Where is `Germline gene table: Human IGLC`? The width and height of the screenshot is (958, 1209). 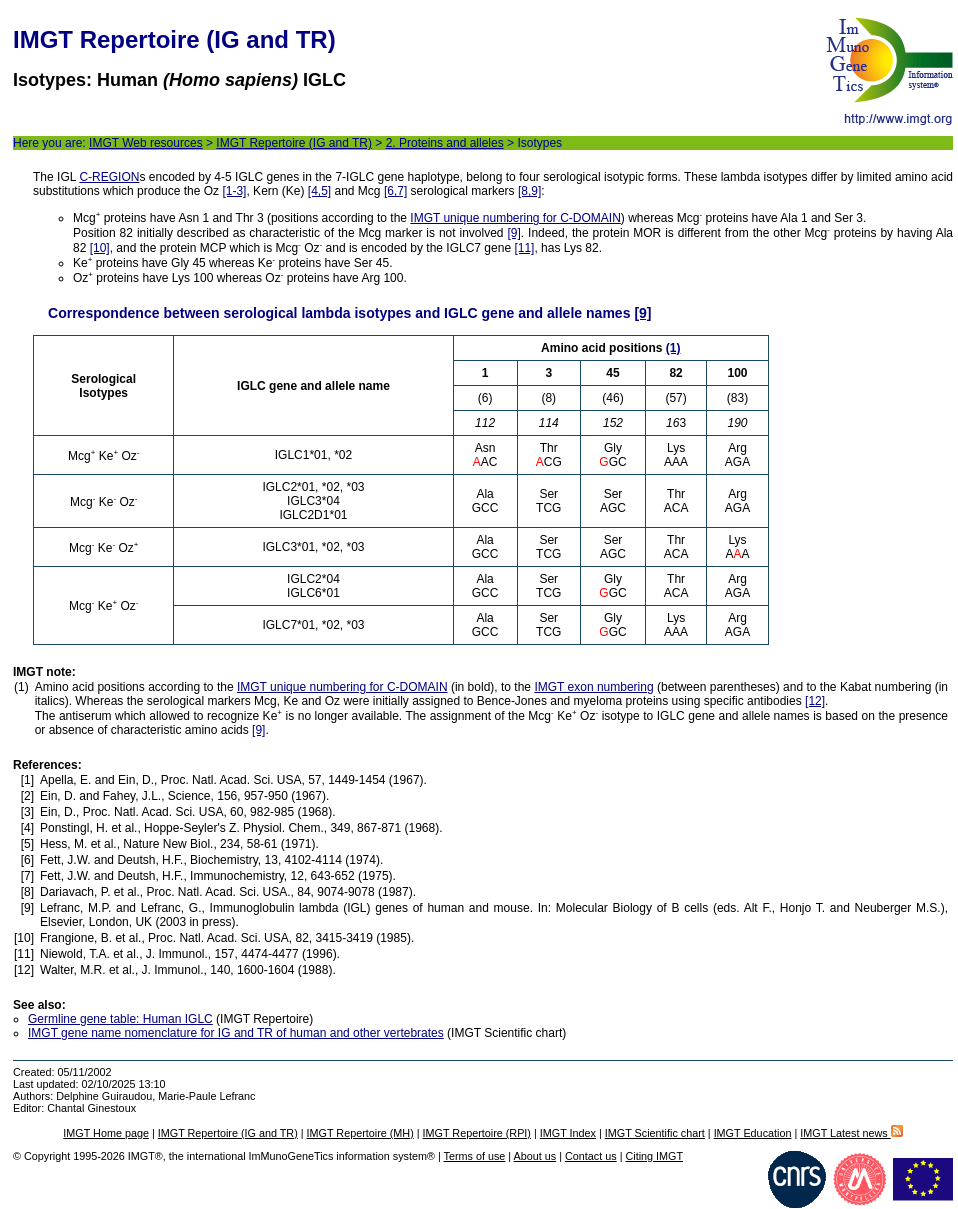
Germline gene table: Human IGLC is located at coordinates (120, 1019).